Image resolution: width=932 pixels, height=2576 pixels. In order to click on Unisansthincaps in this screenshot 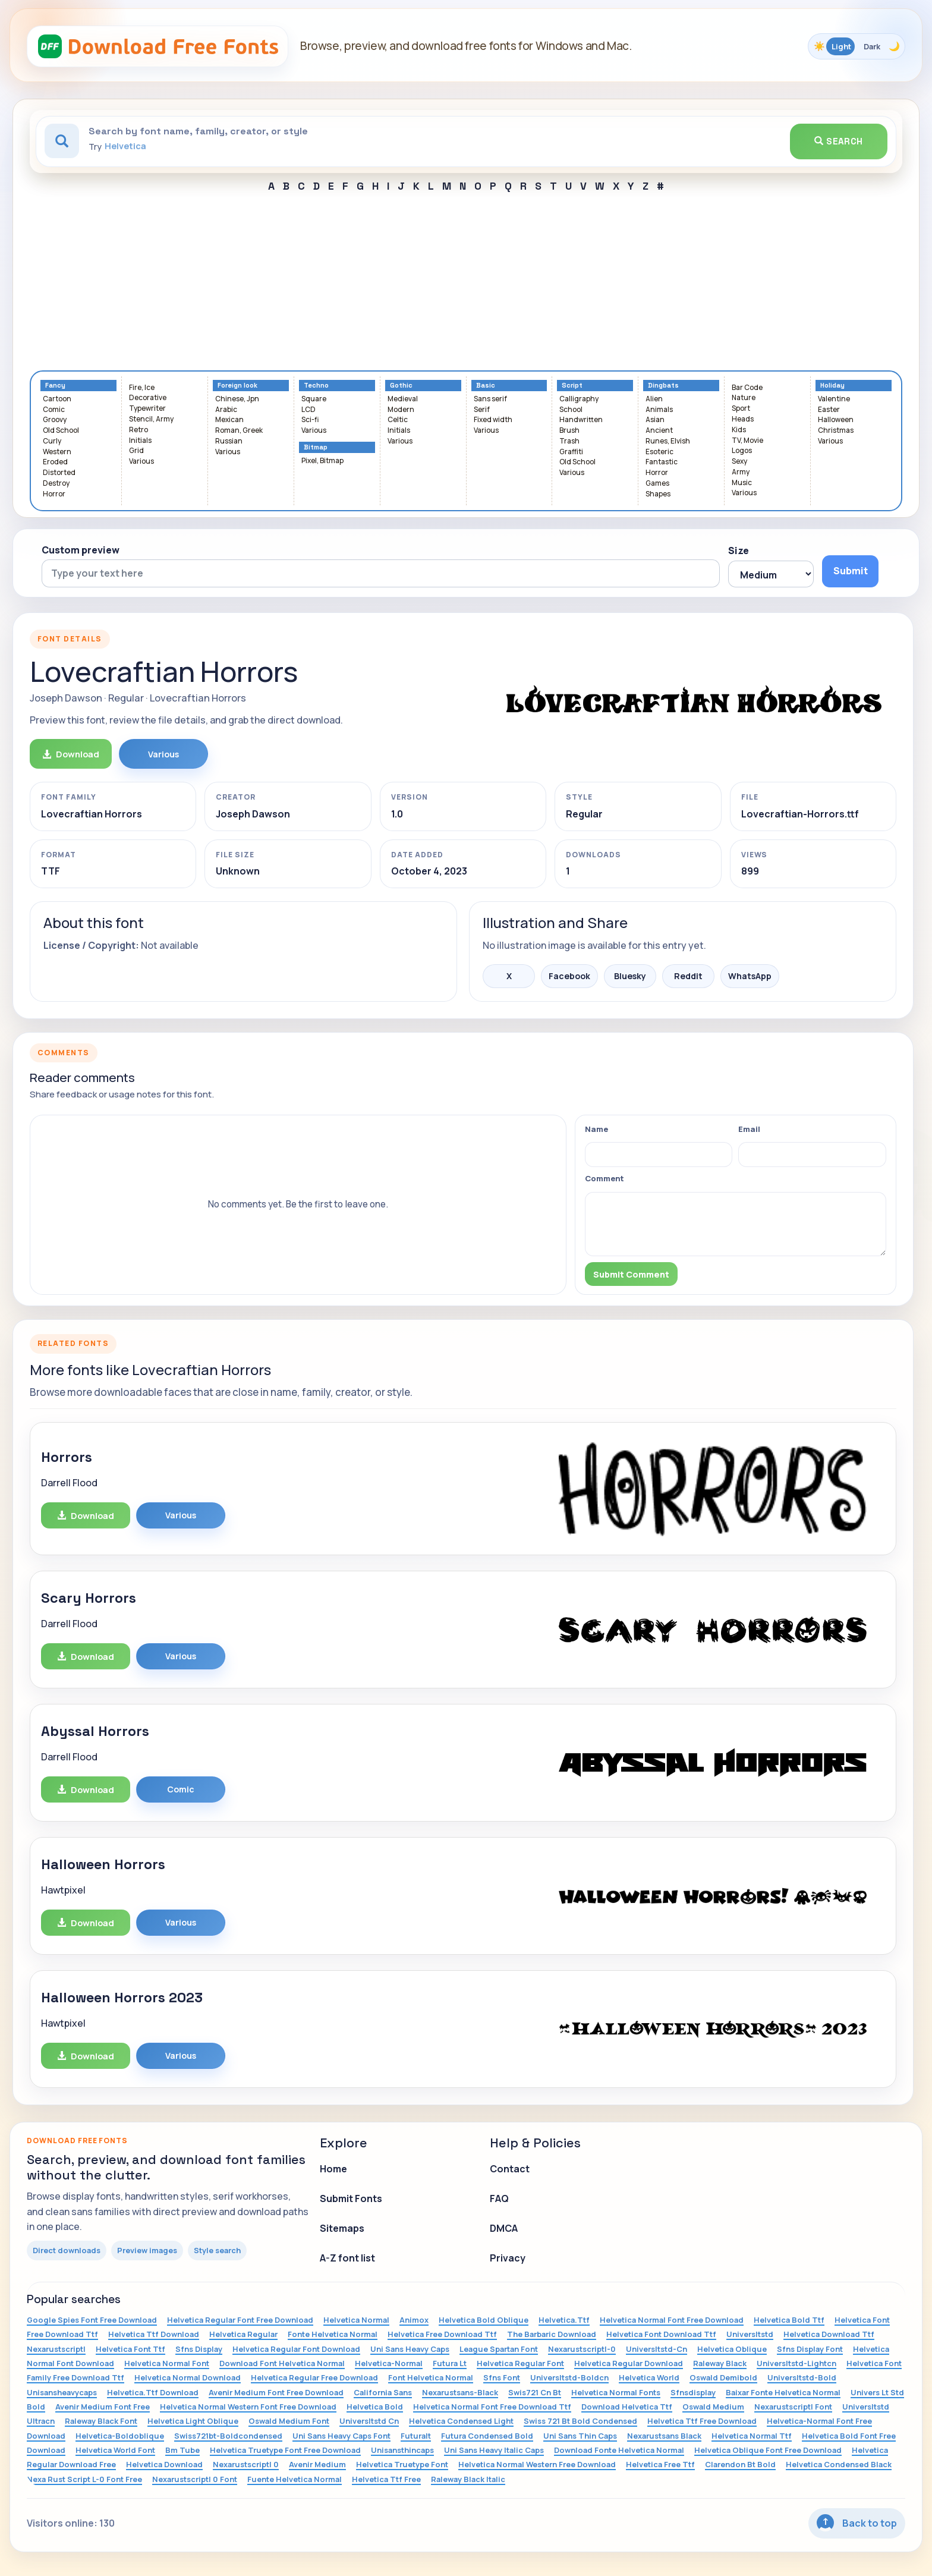, I will do `click(402, 2450)`.